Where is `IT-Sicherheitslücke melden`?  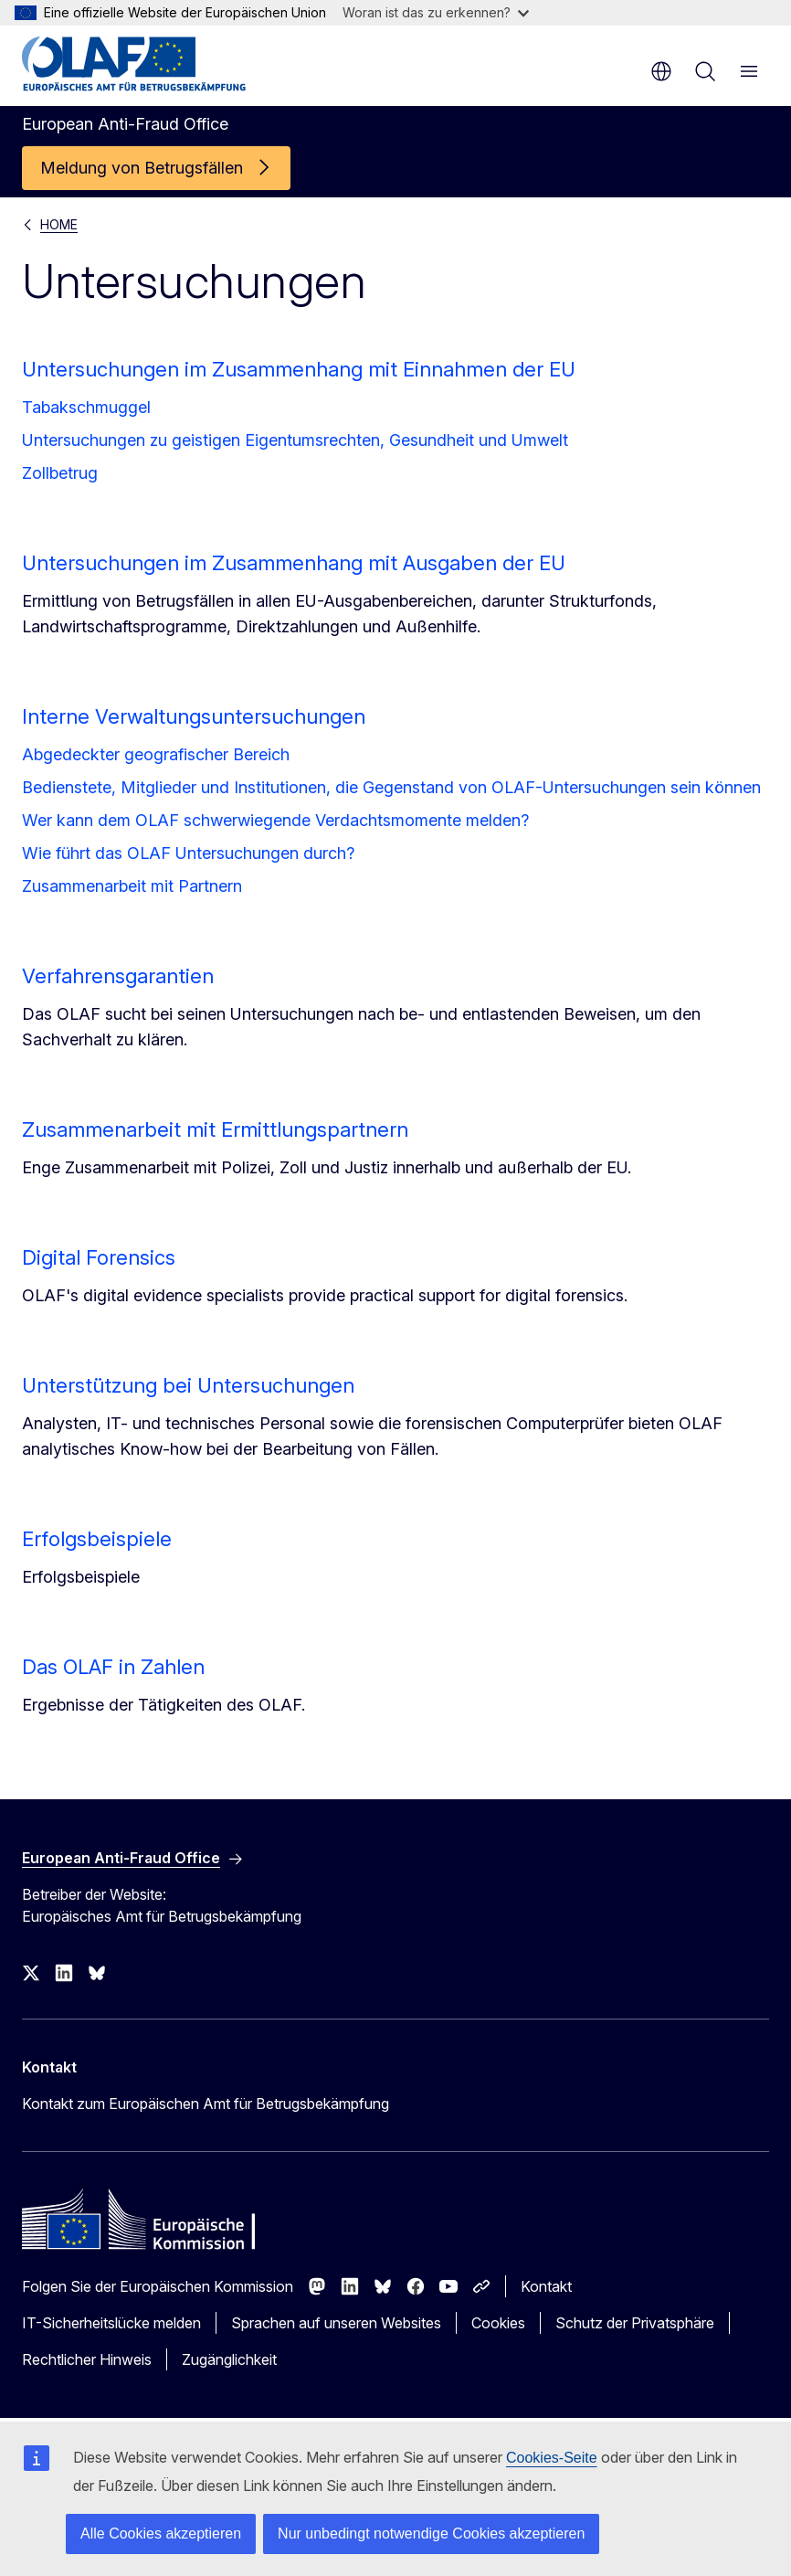
IT-Sicherheitslücke melden is located at coordinates (111, 2323).